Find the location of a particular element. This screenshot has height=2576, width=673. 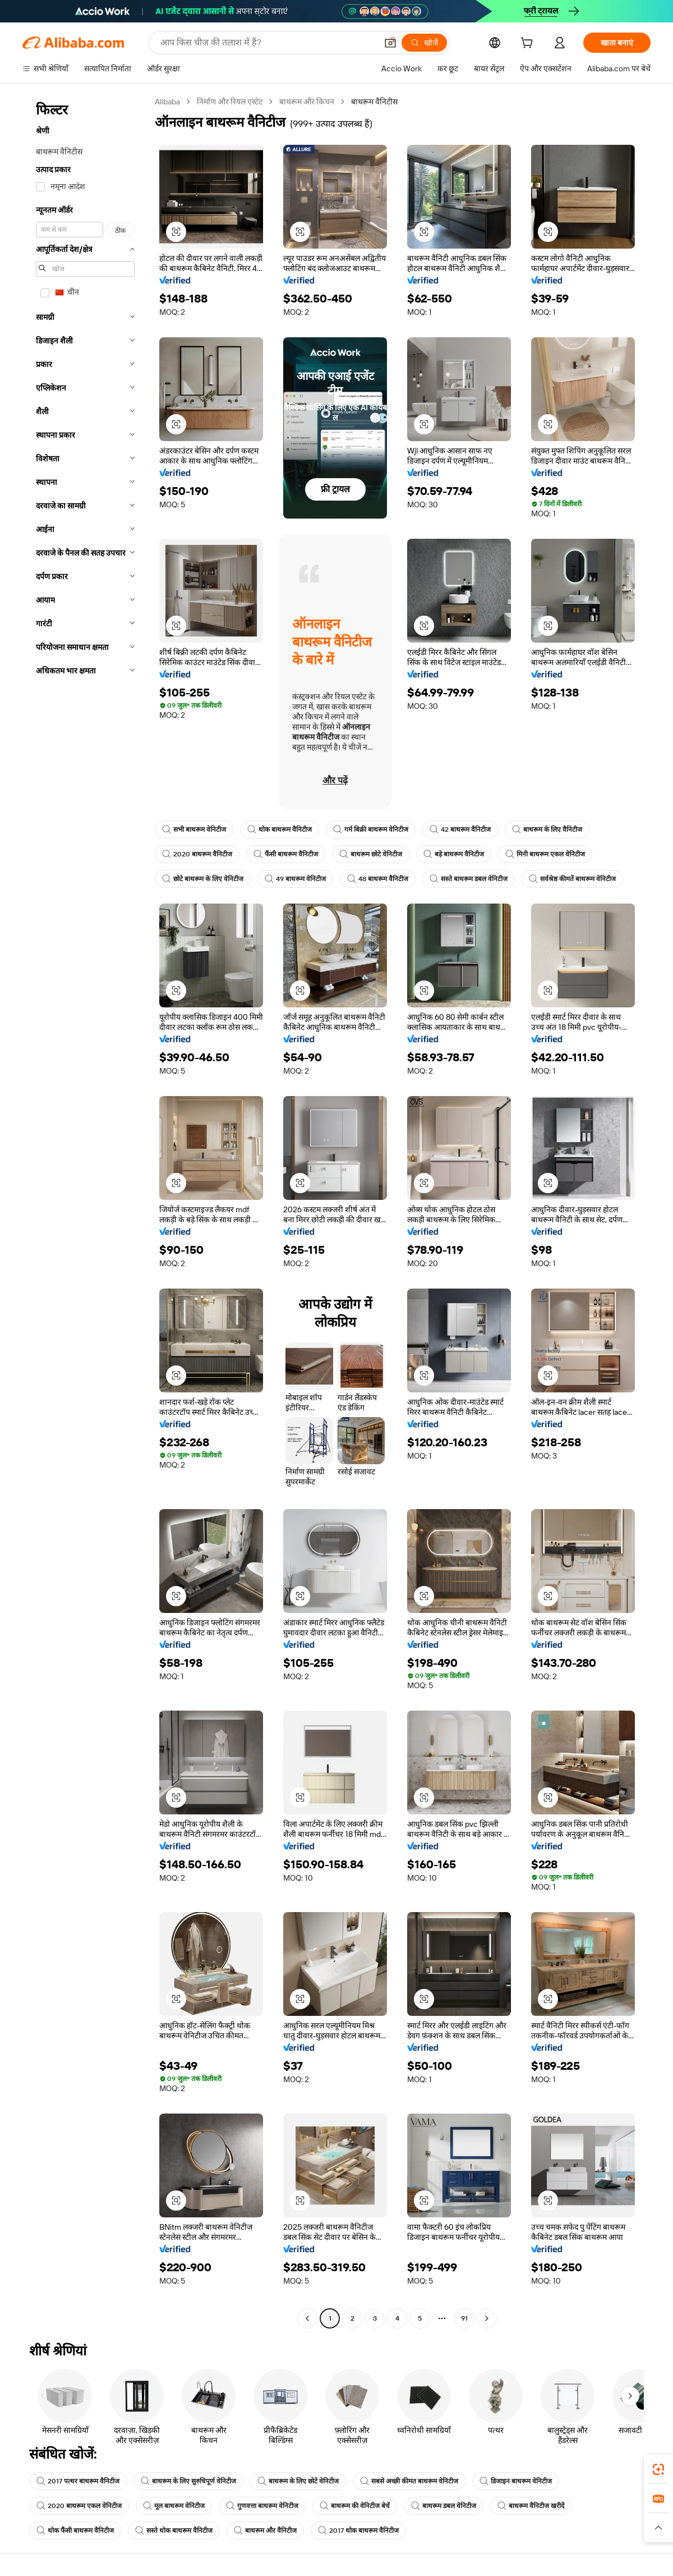

2020 बाथरूम एकल वेनिटीज is located at coordinates (79, 2505).